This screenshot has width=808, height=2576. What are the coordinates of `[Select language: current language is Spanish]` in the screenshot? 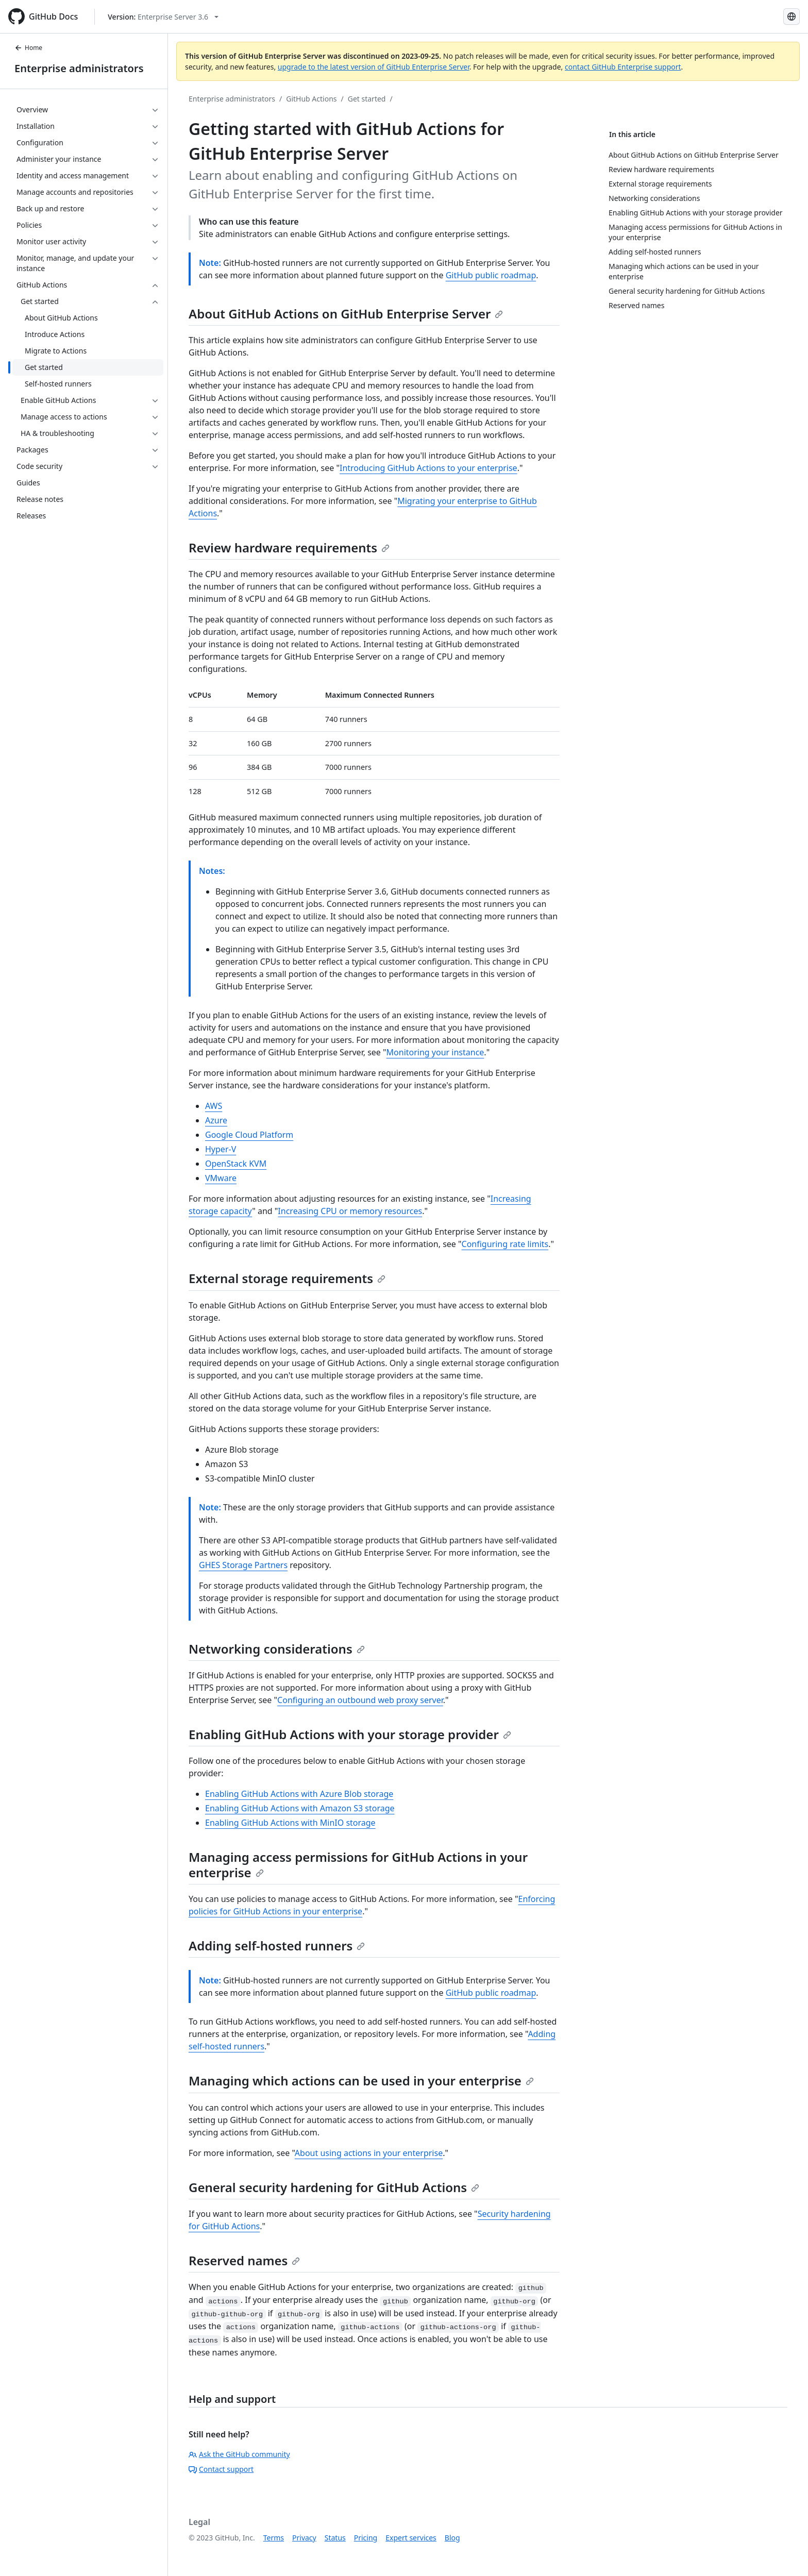 It's located at (791, 16).